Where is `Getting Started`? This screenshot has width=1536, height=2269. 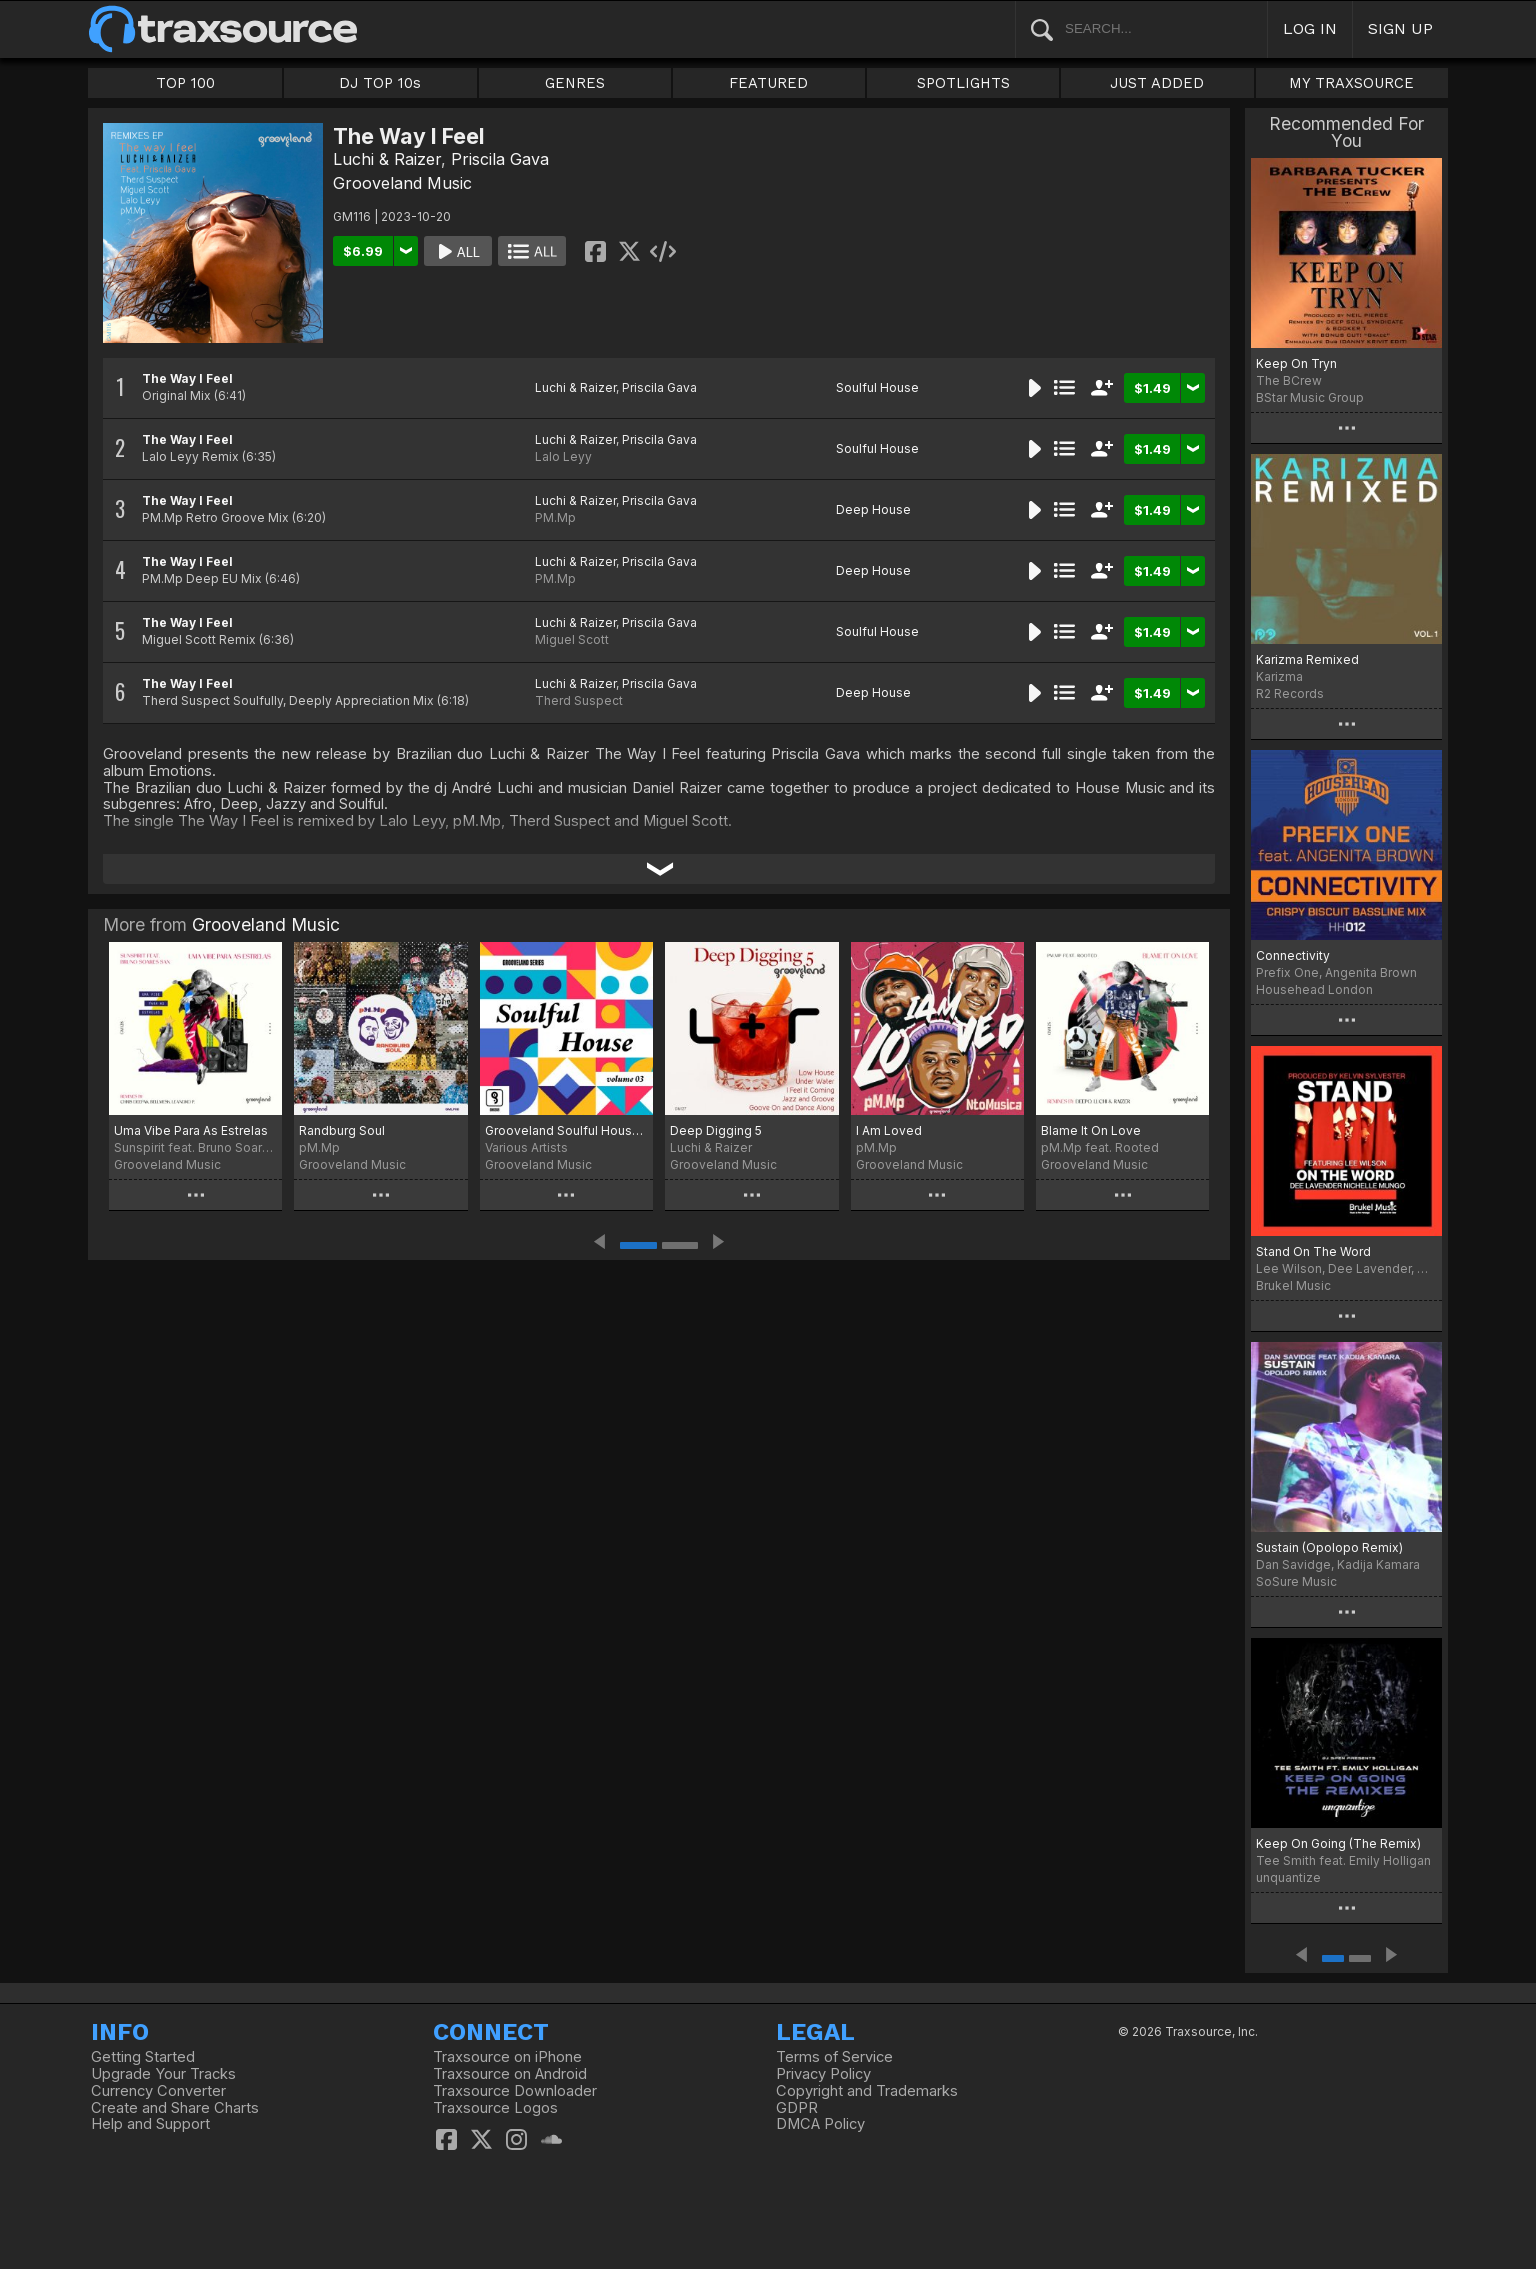 Getting Started is located at coordinates (143, 2057).